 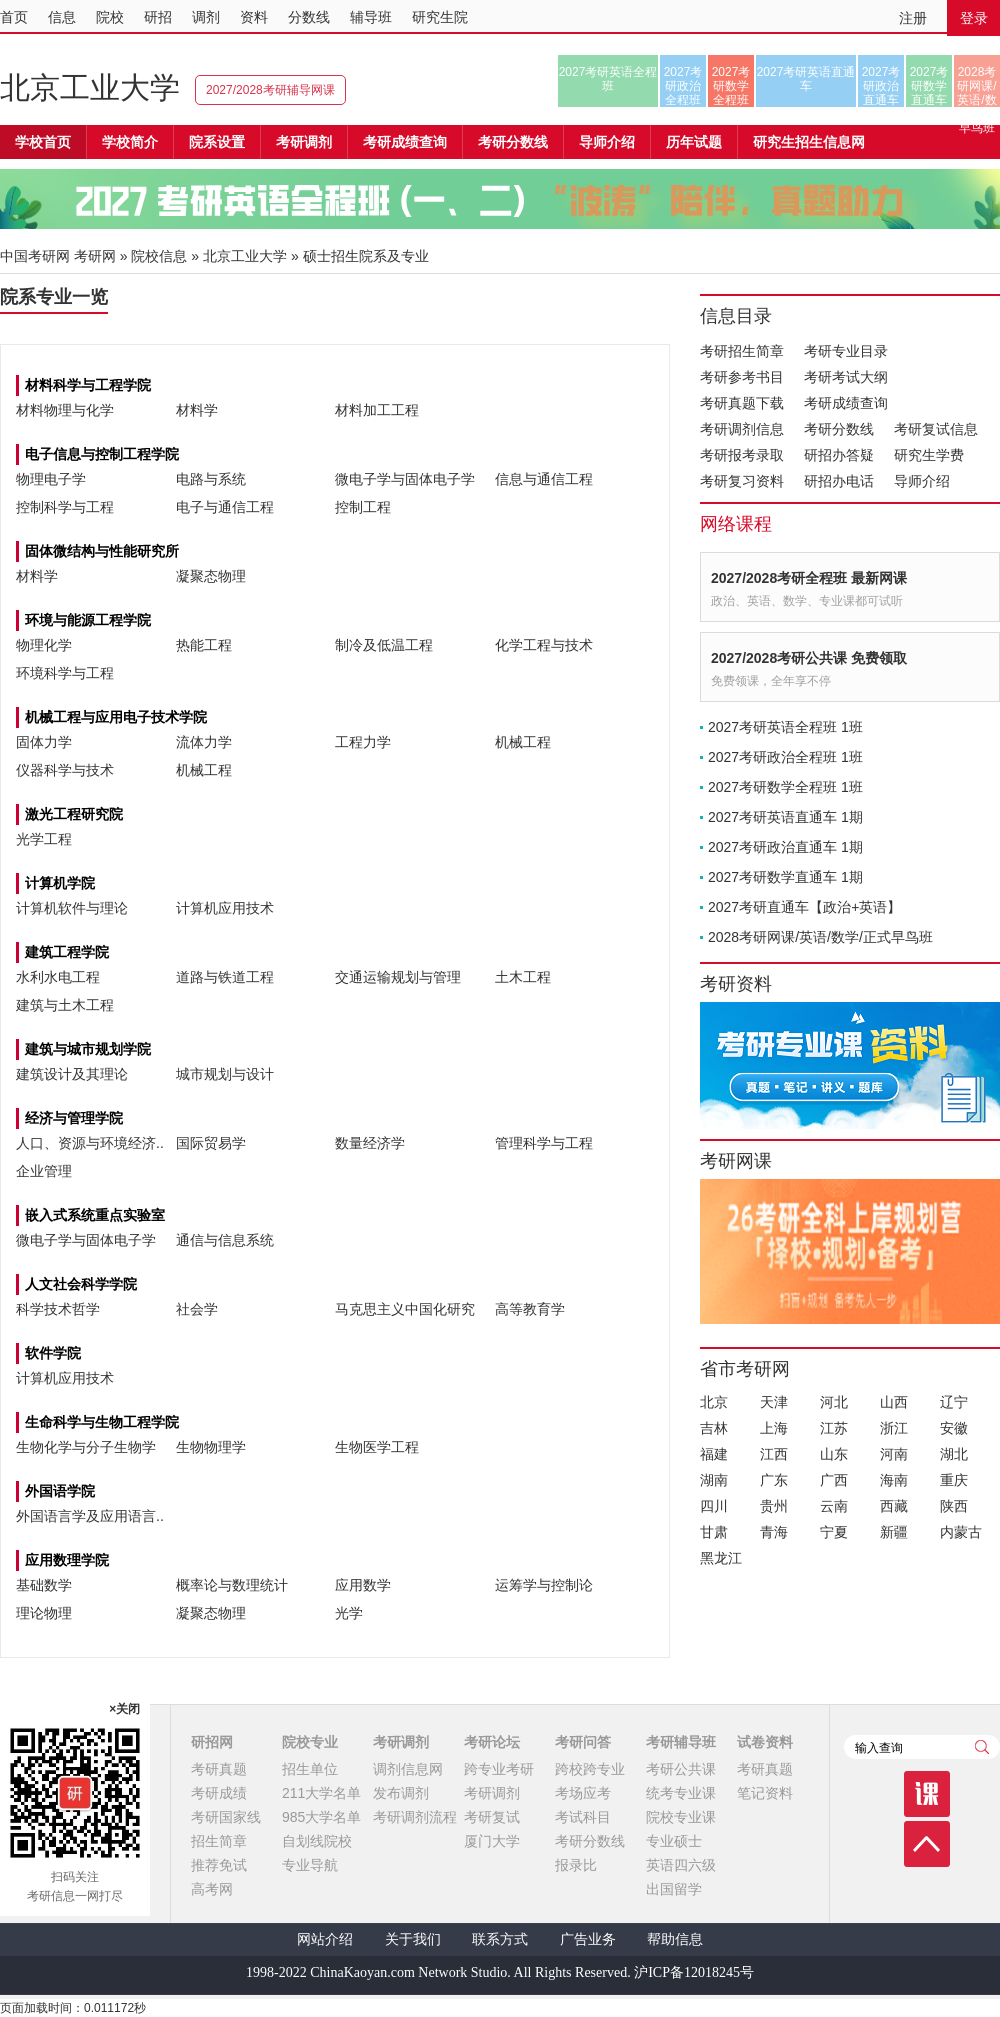 What do you see at coordinates (44, 839) in the screenshot?
I see `光学工程` at bounding box center [44, 839].